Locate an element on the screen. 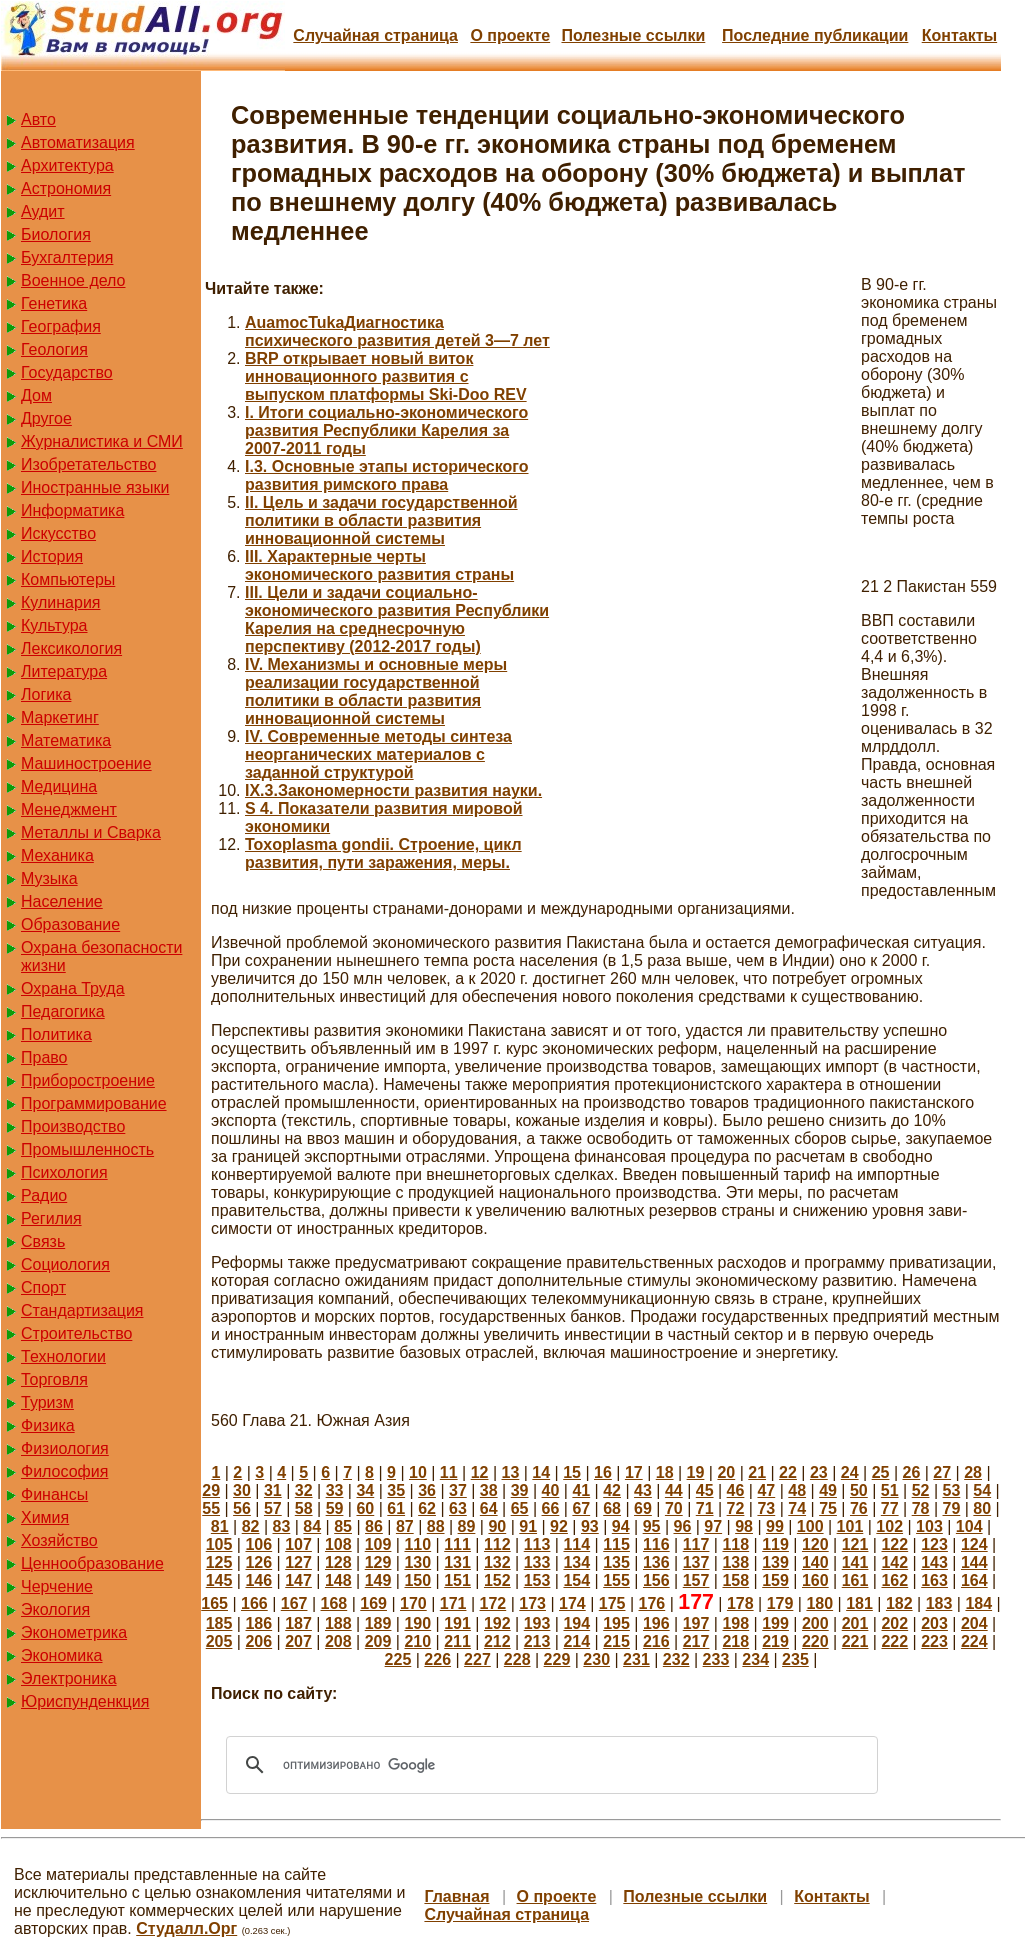  Юриспунденкция is located at coordinates (85, 1701).